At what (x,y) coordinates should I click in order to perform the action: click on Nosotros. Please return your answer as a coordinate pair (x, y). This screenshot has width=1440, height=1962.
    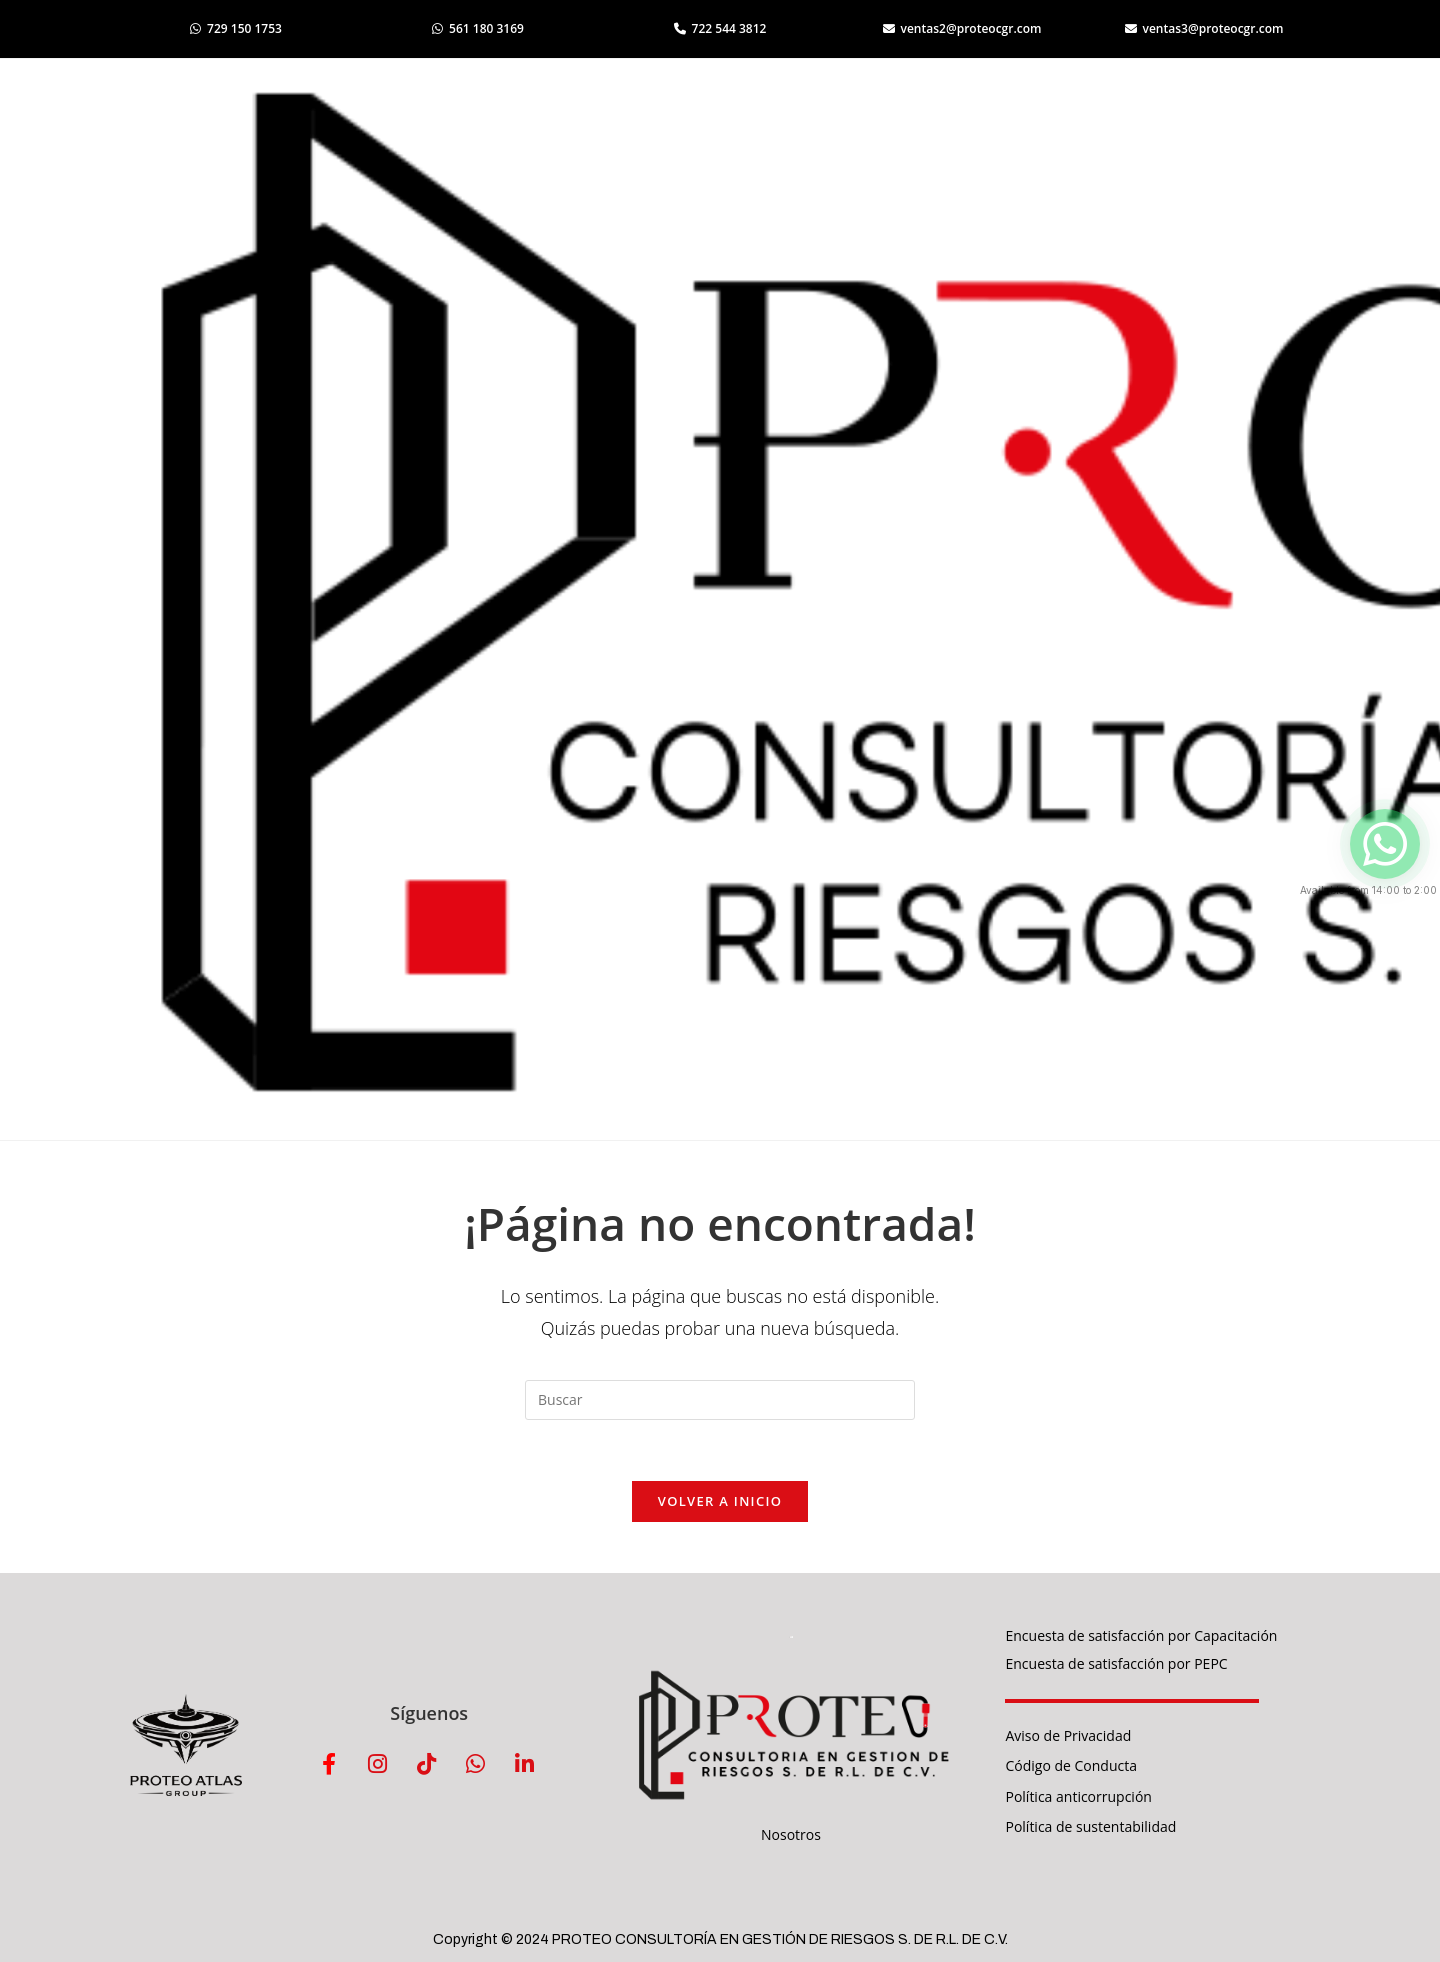
    Looking at the image, I should click on (791, 1834).